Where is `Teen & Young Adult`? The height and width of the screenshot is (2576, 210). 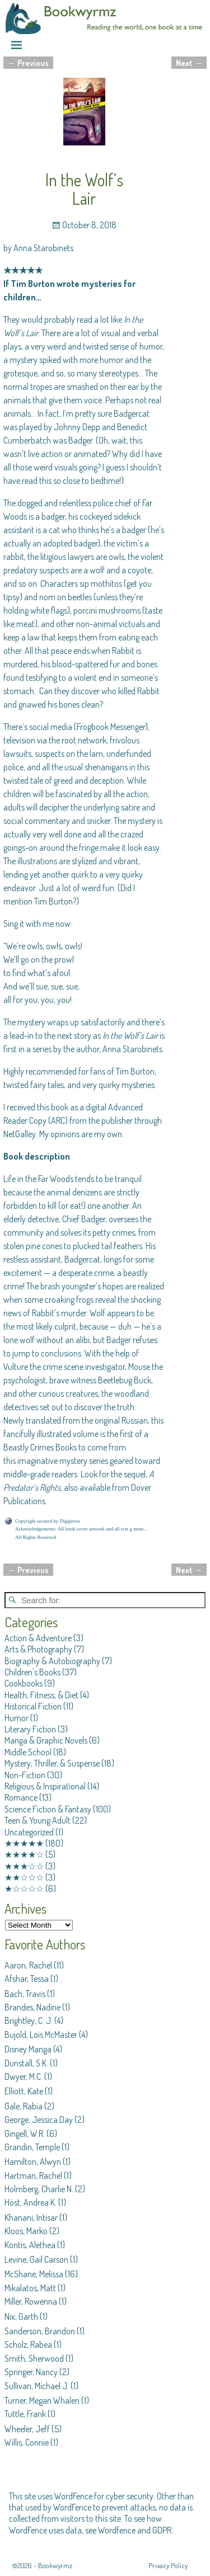
Teen & Young Adult is located at coordinates (37, 1820).